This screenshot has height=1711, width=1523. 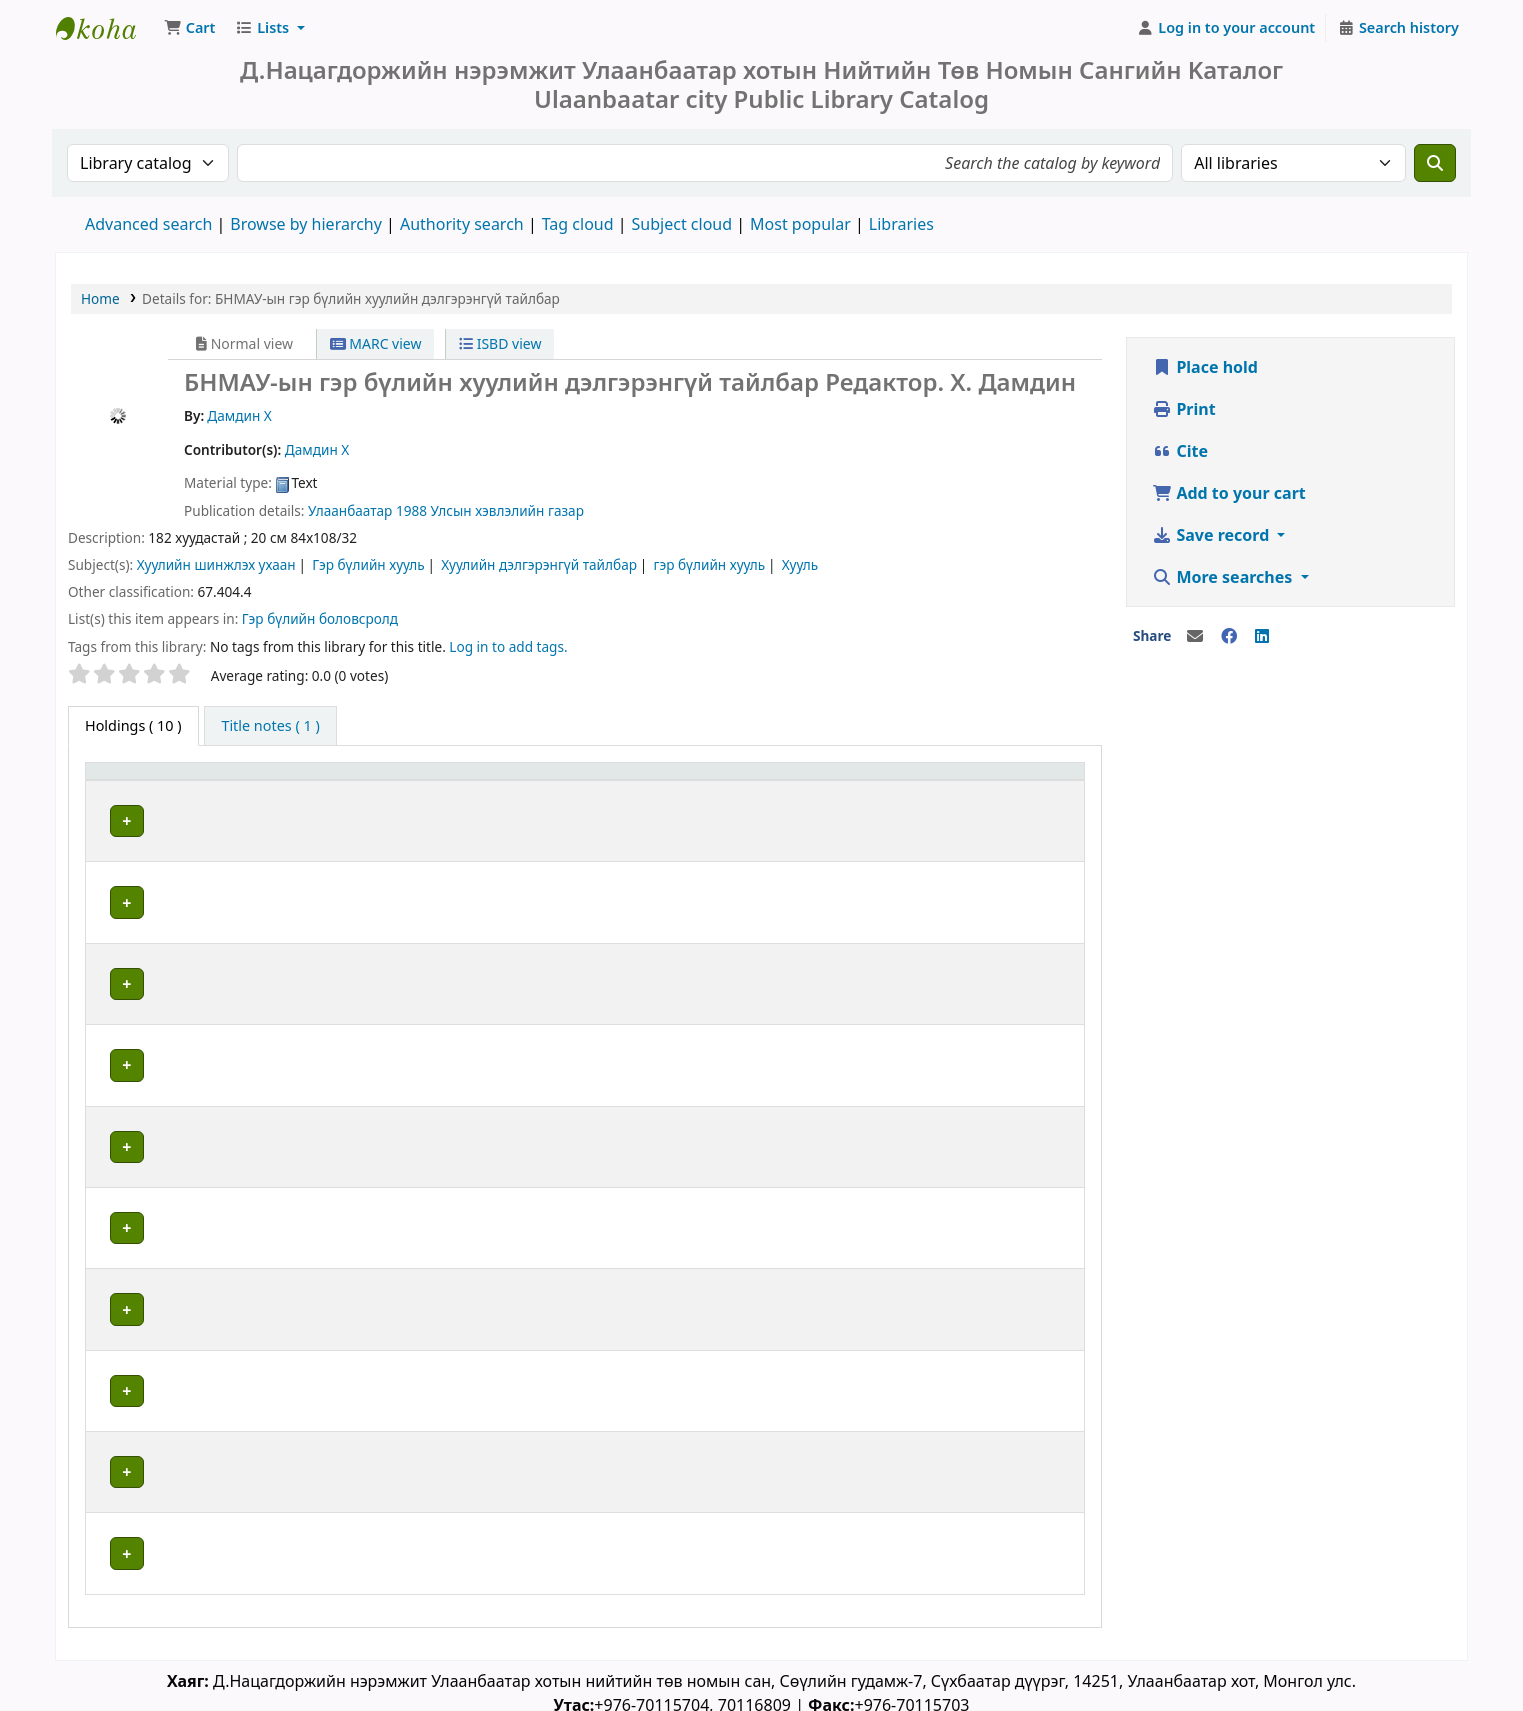 I want to click on Log in to add tags. [button], so click(x=508, y=646).